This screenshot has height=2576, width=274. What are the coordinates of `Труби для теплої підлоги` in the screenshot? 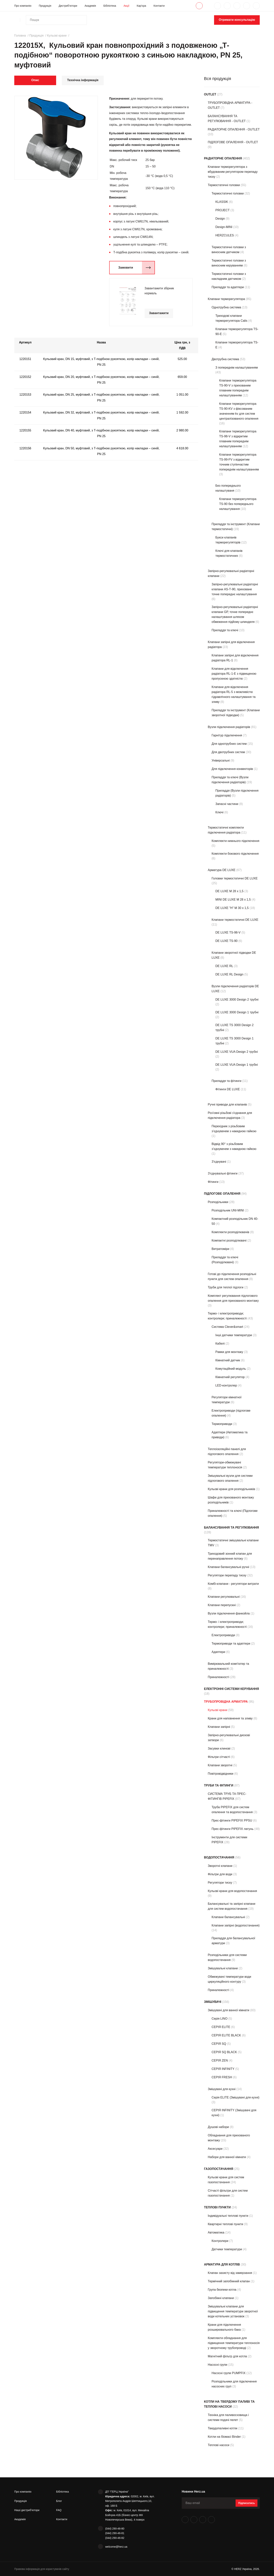 It's located at (225, 1287).